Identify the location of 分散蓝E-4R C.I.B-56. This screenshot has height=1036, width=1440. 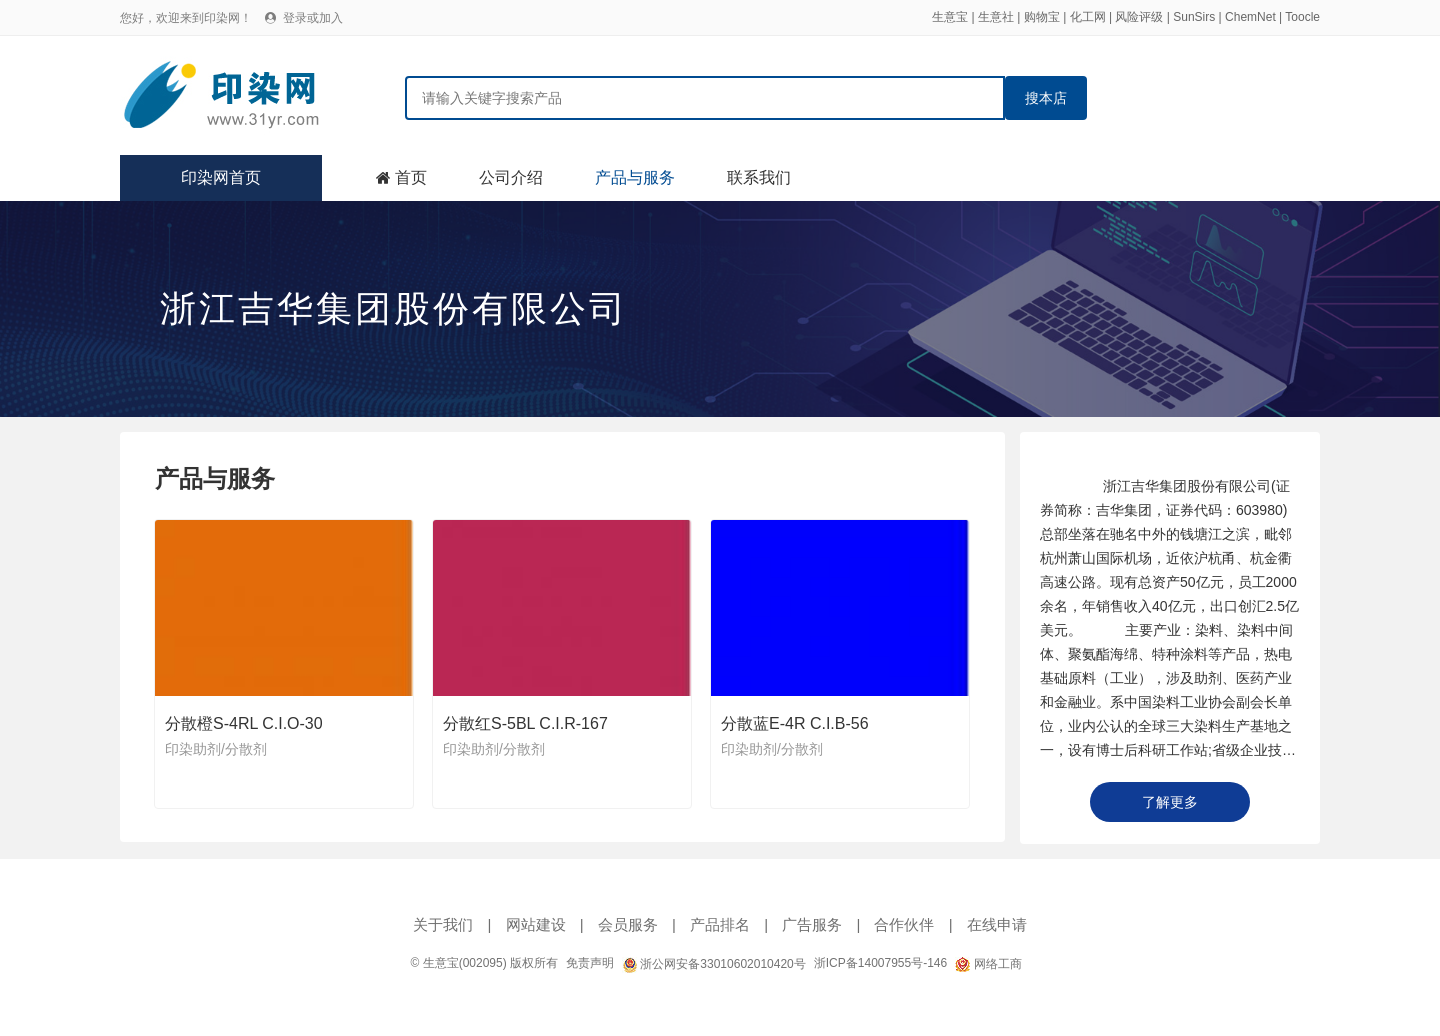
(795, 723).